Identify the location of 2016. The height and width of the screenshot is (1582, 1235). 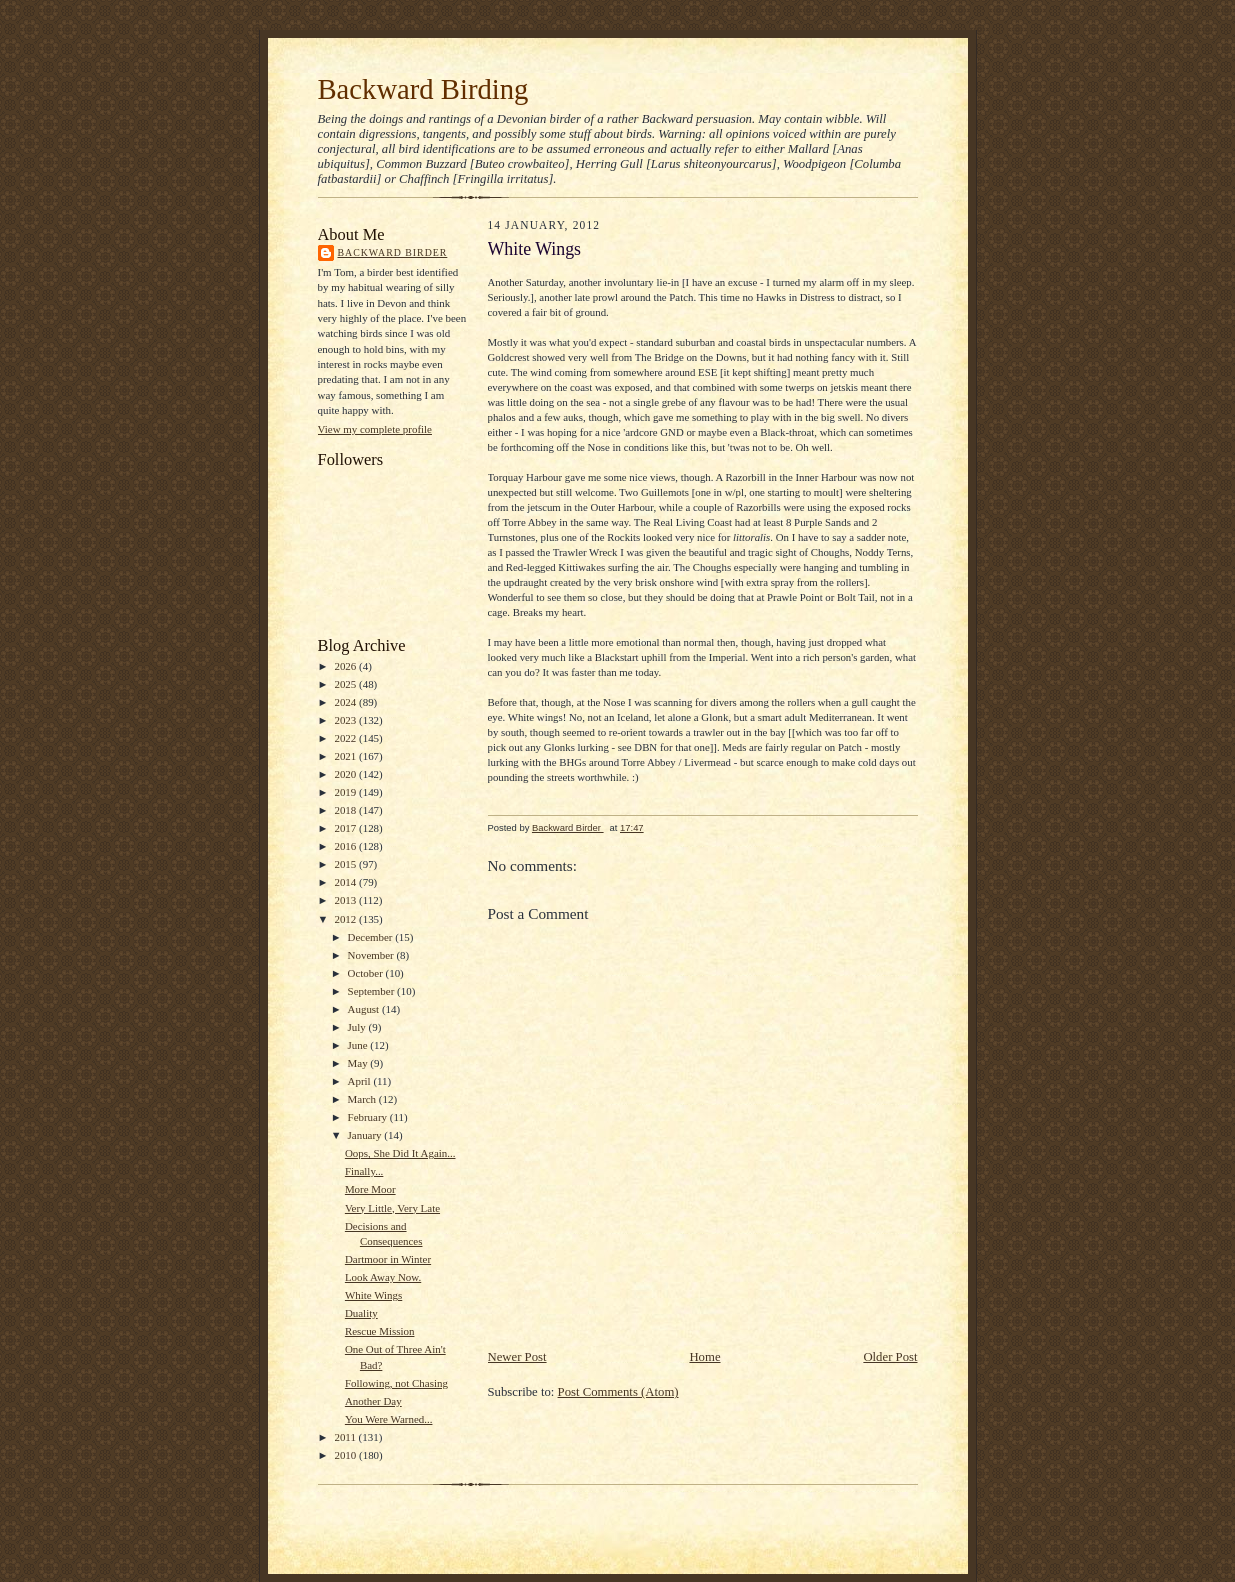
(346, 846).